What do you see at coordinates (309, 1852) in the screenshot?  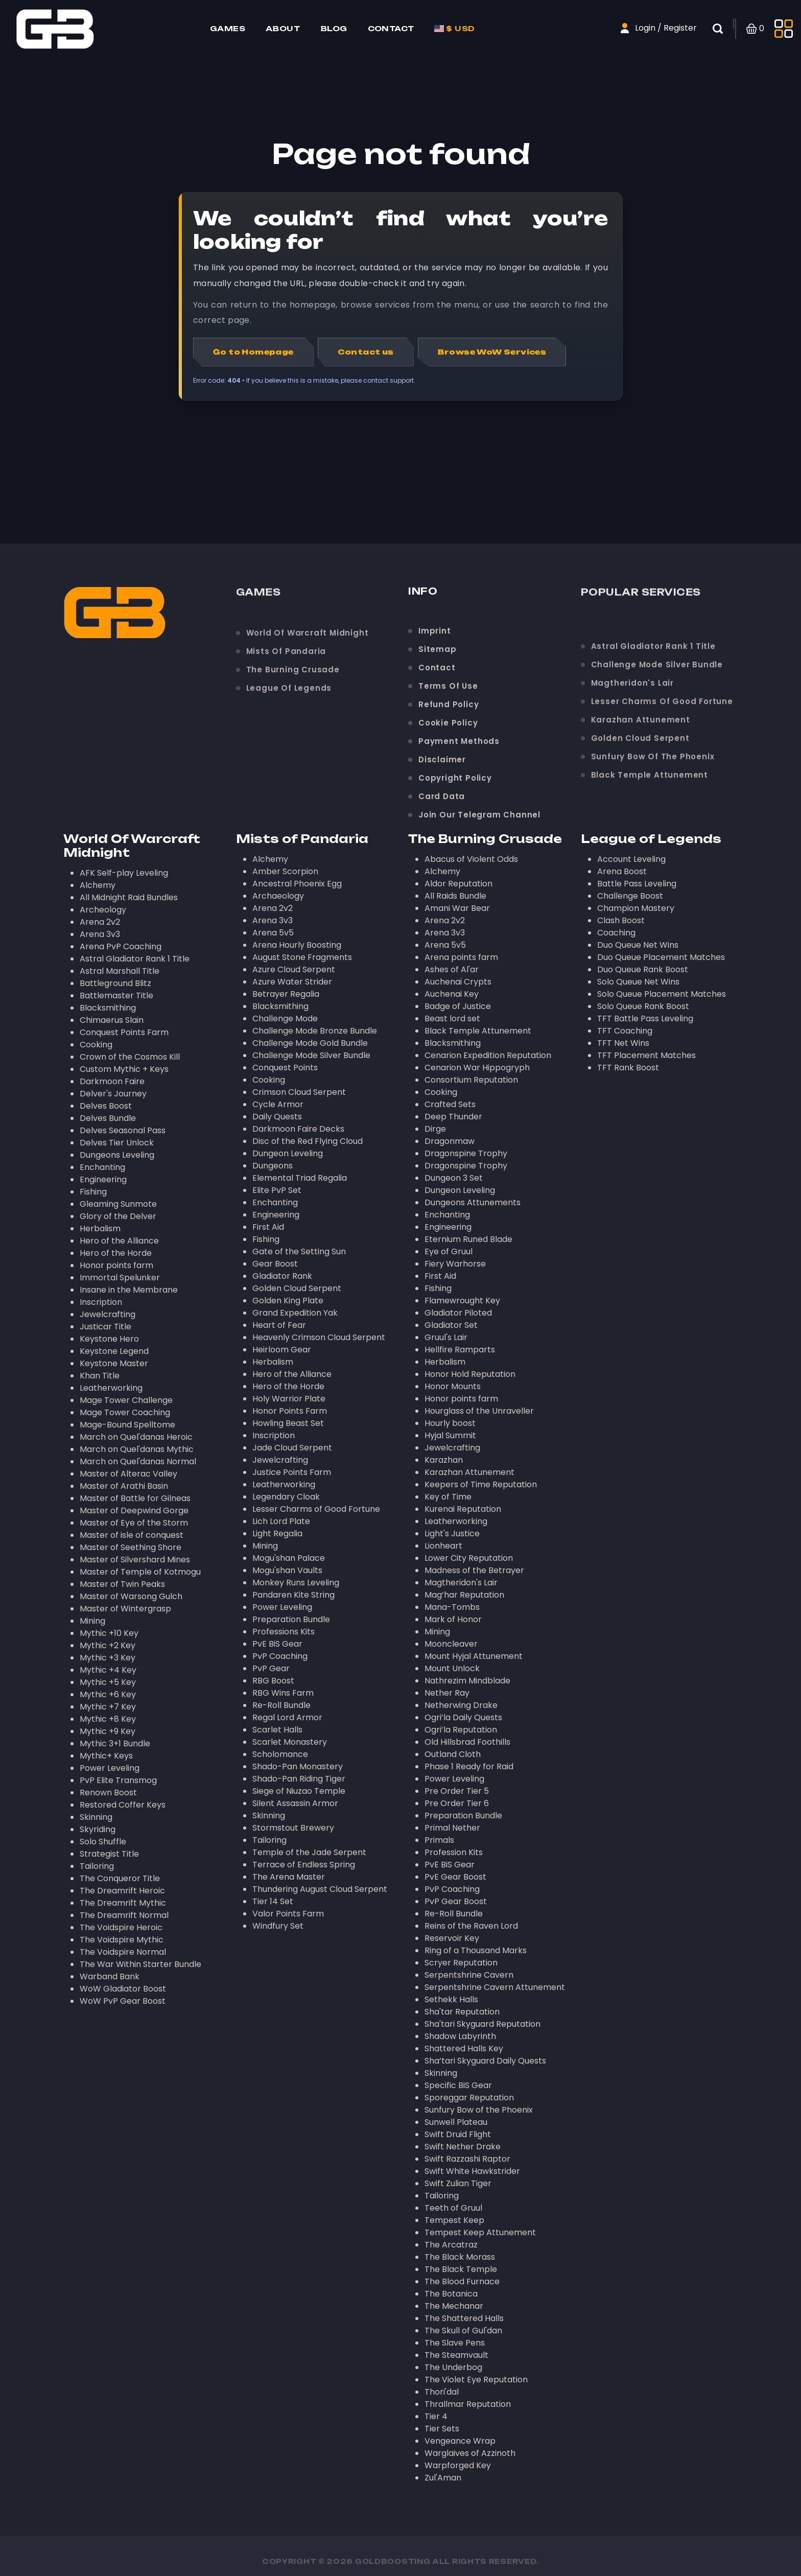 I see `Temple of the Jade Serpent` at bounding box center [309, 1852].